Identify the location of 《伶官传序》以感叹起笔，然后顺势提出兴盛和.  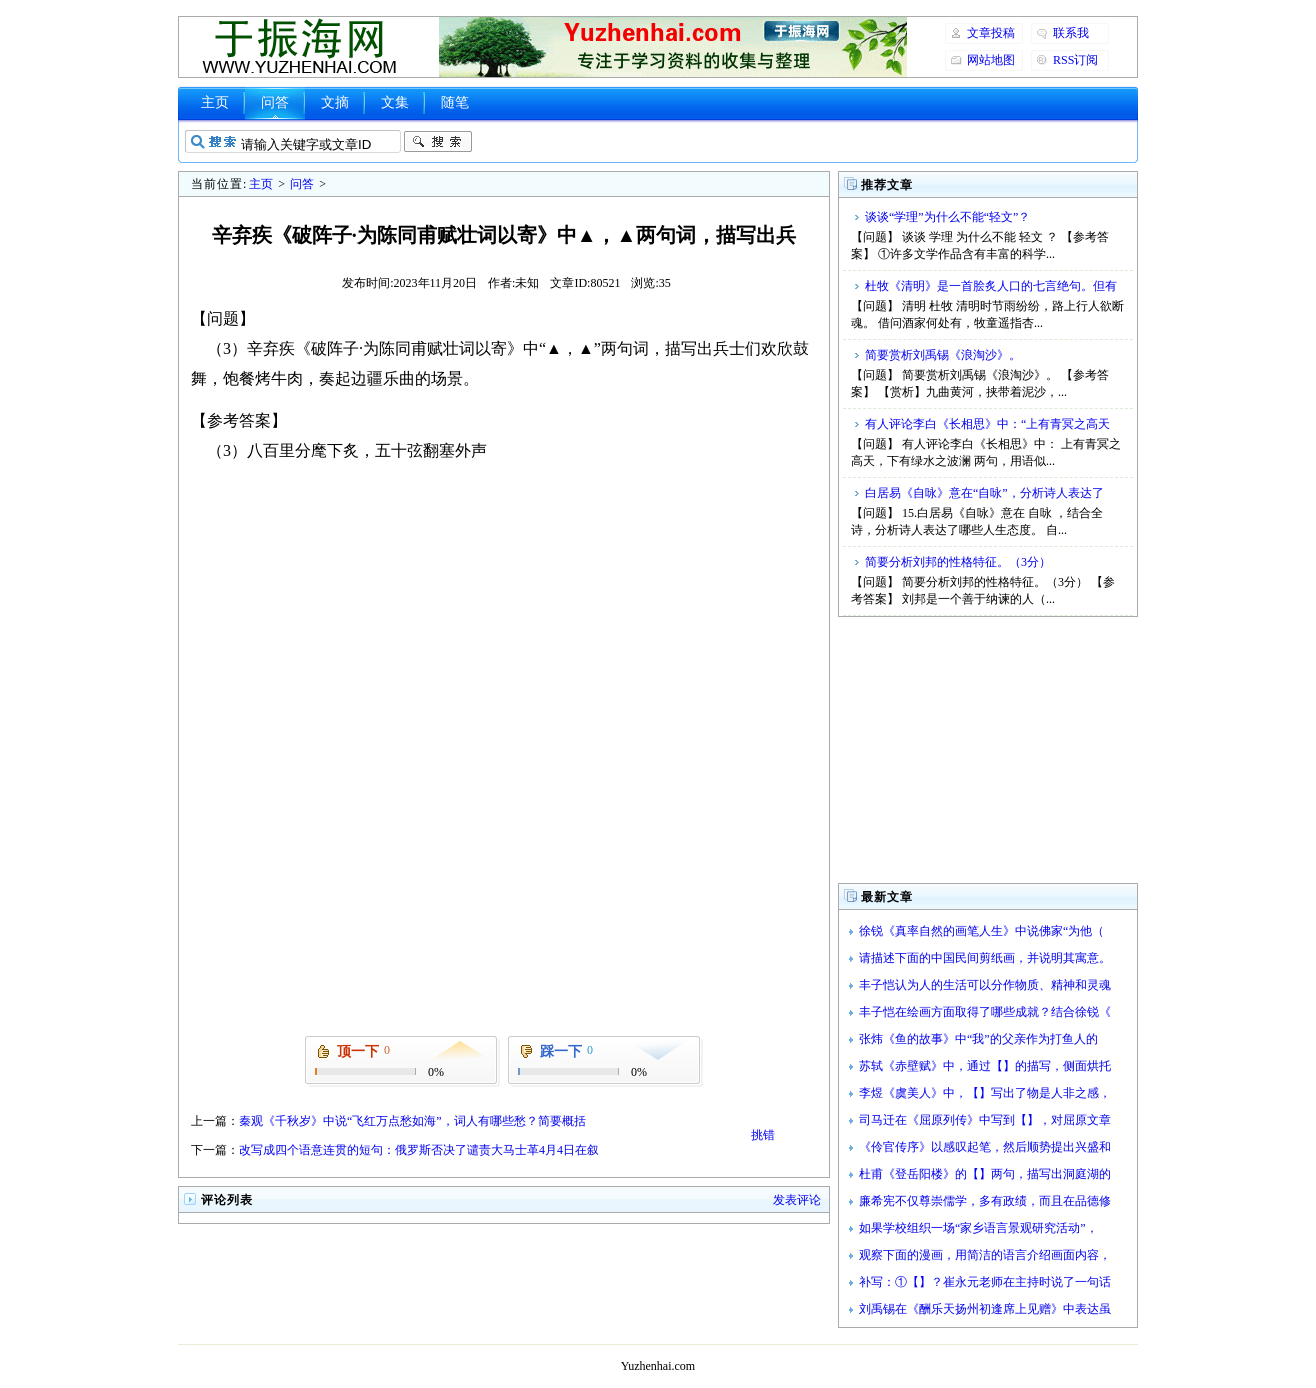
(985, 1147).